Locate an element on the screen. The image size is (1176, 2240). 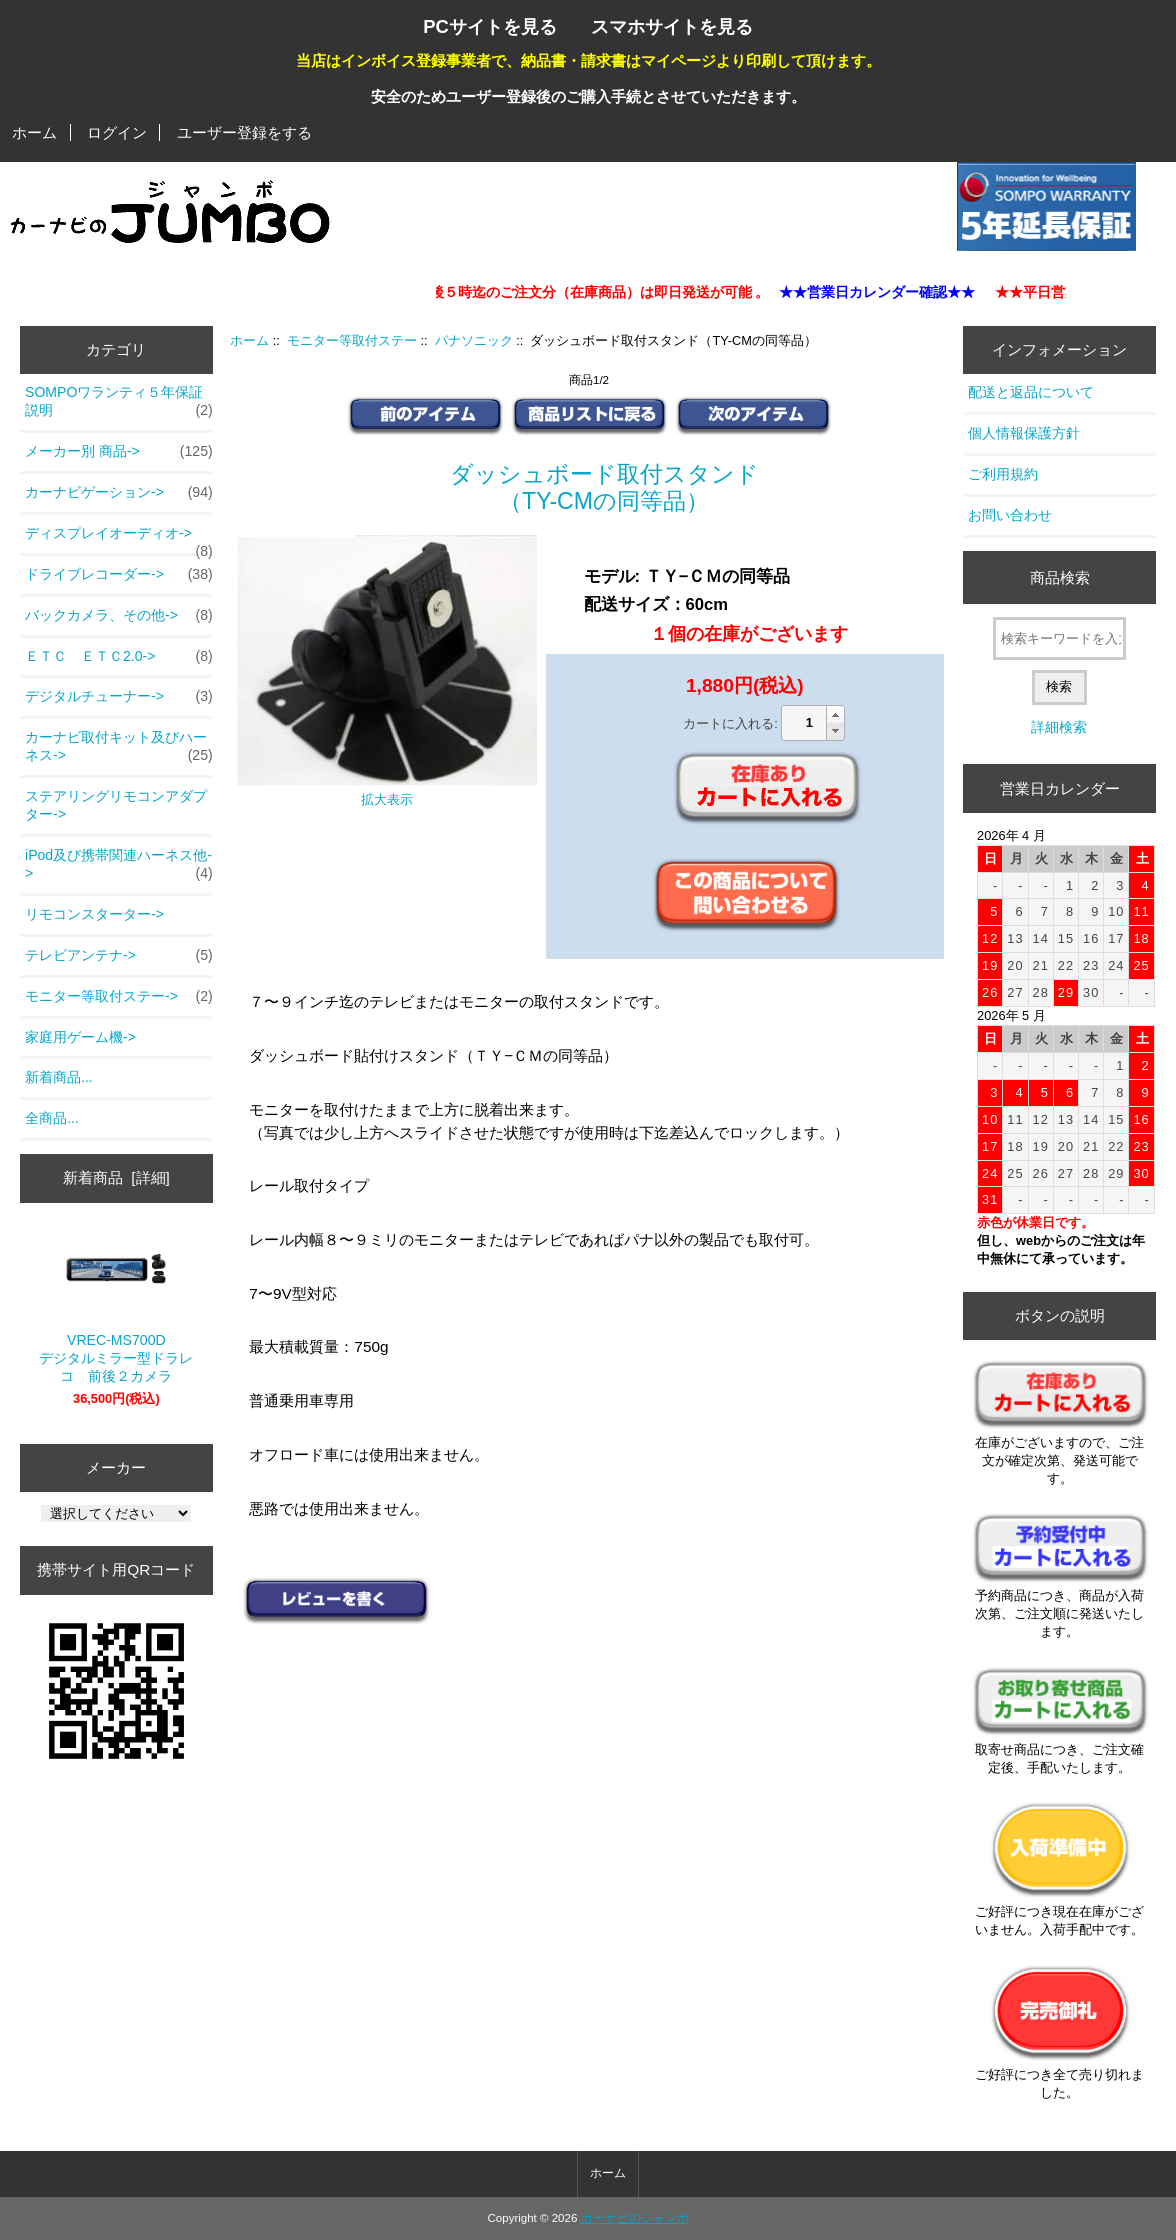
モニター等取付ステー is located at coordinates (352, 340).